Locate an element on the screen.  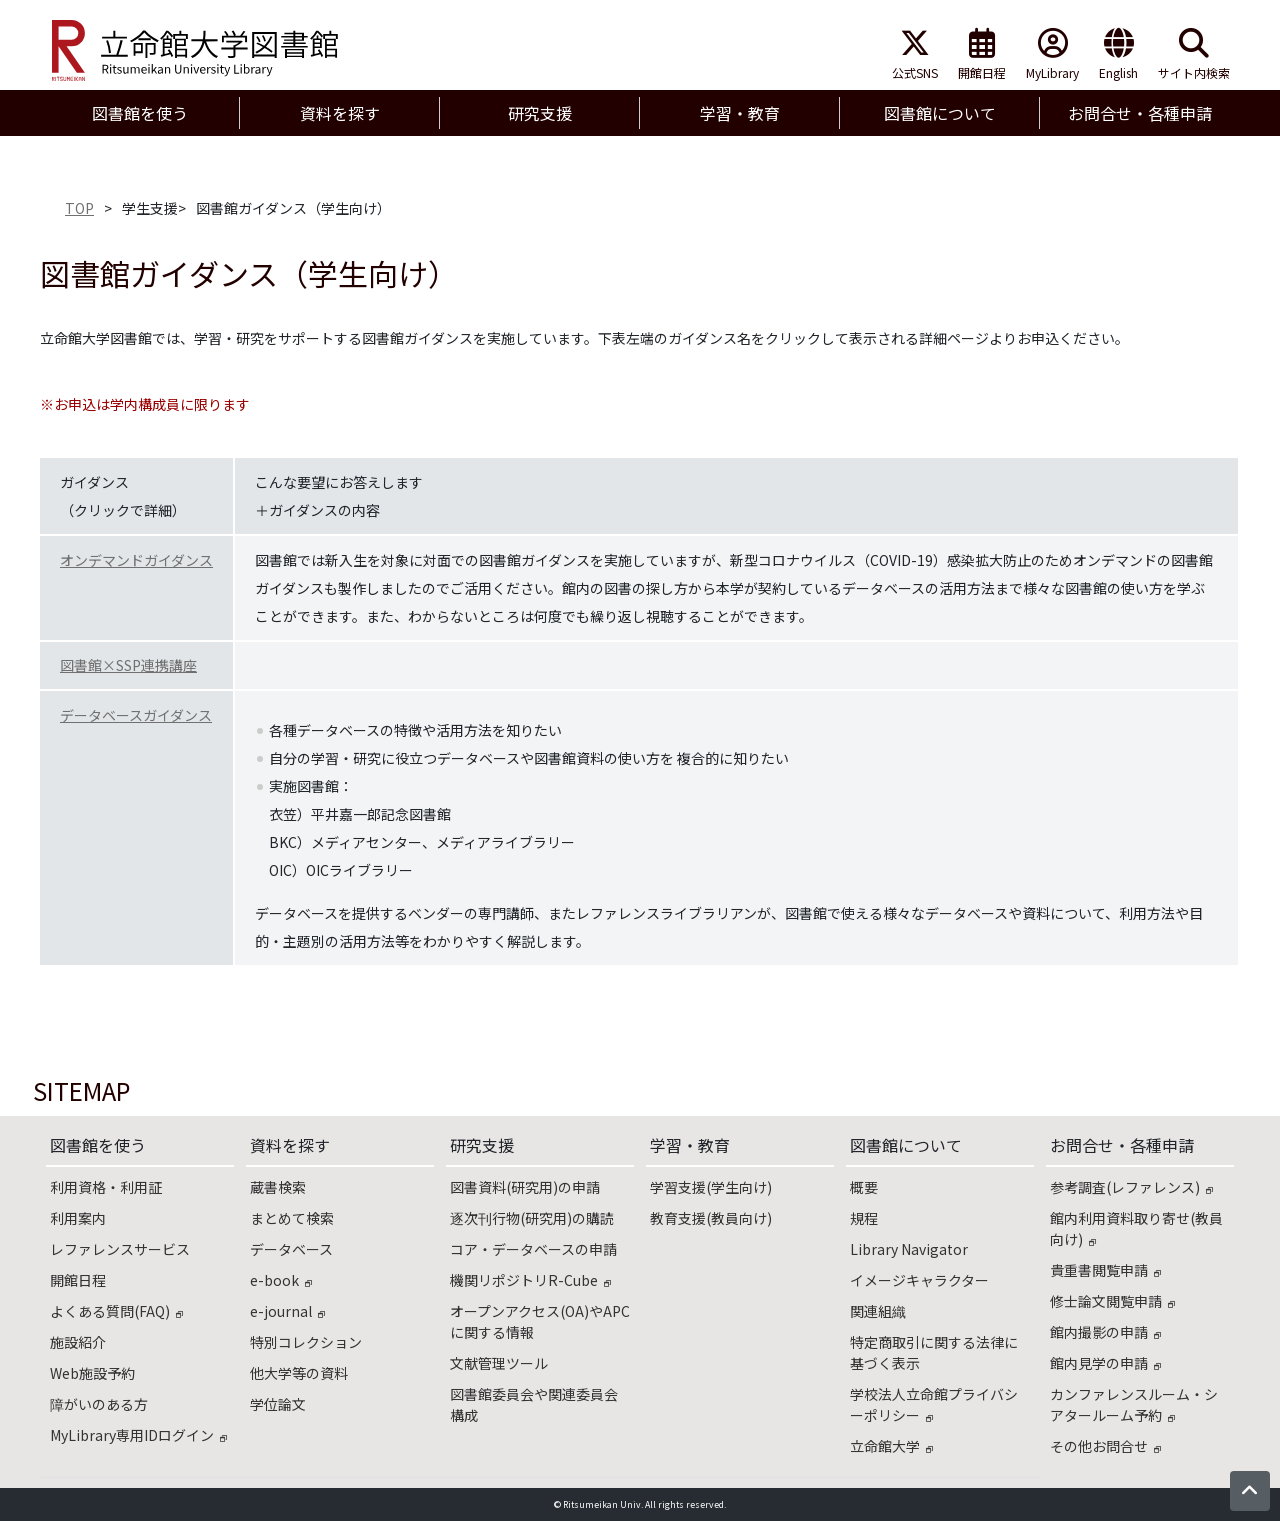
関連組織 is located at coordinates (878, 1311).